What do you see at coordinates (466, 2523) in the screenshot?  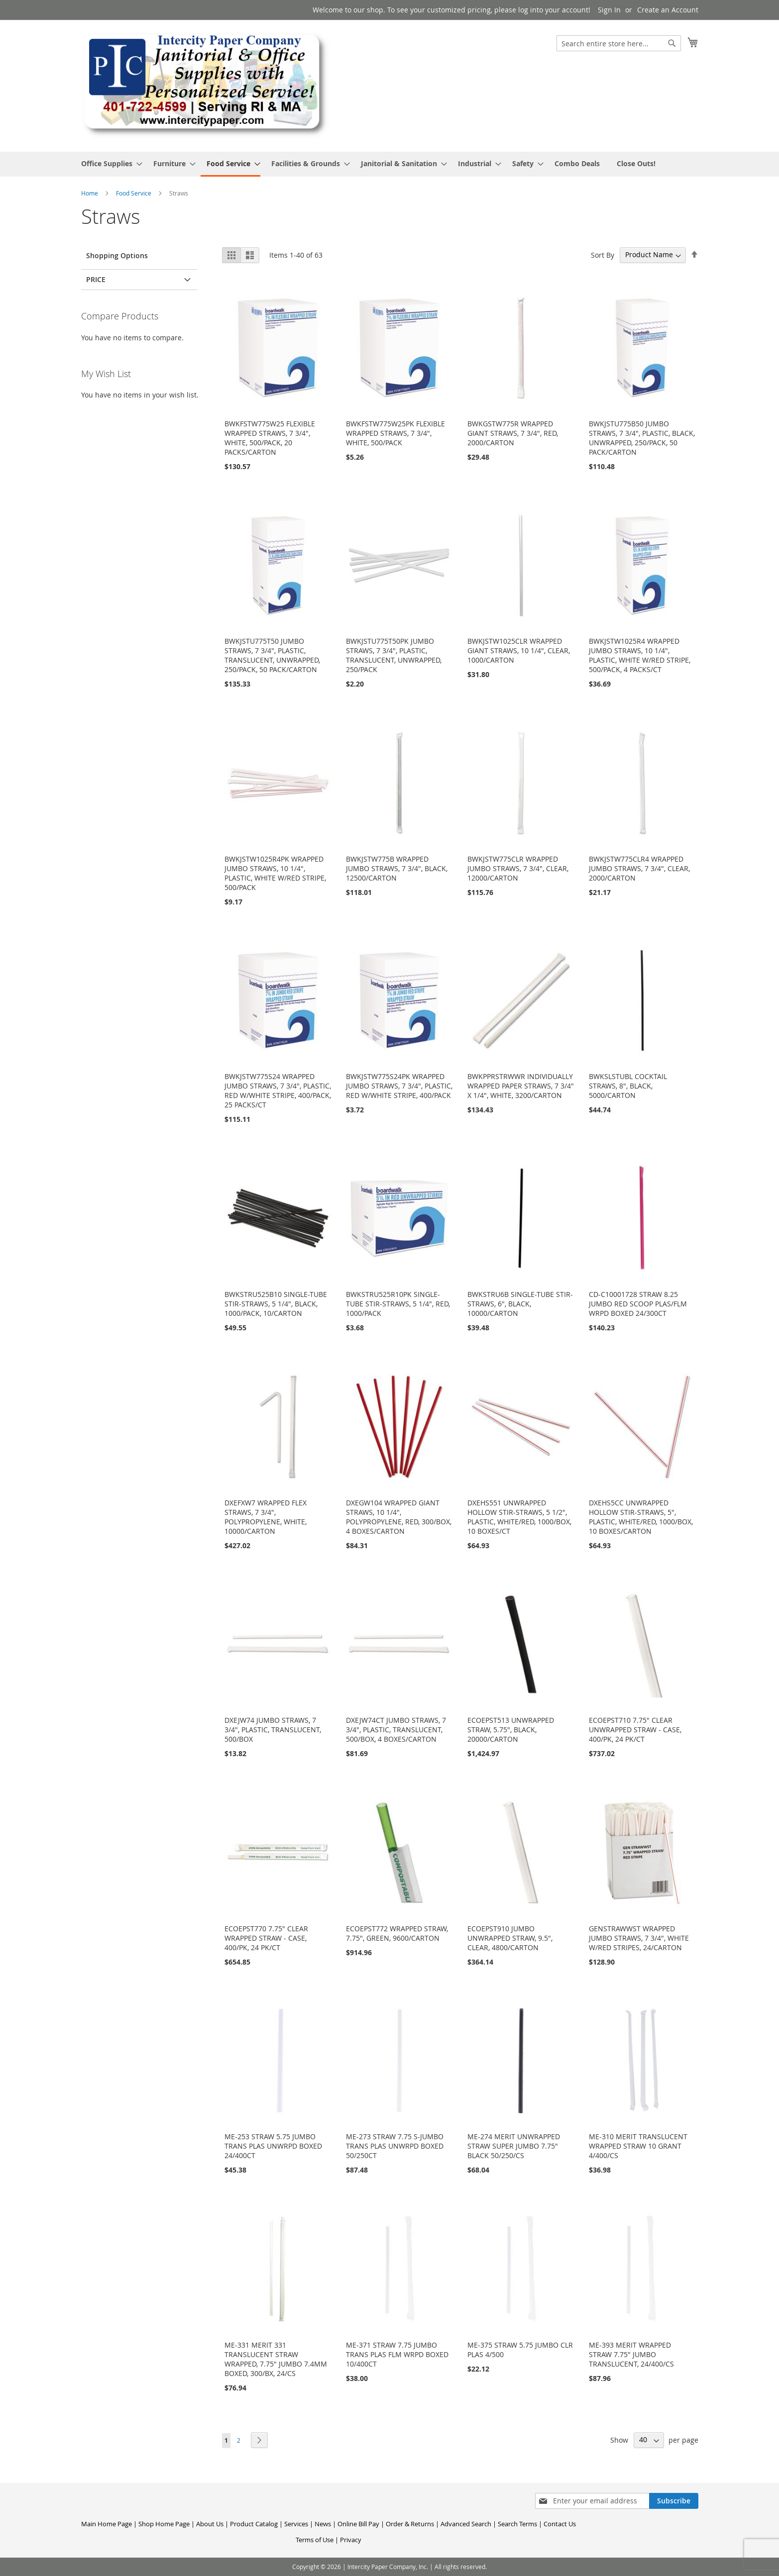 I see `Advanced Search` at bounding box center [466, 2523].